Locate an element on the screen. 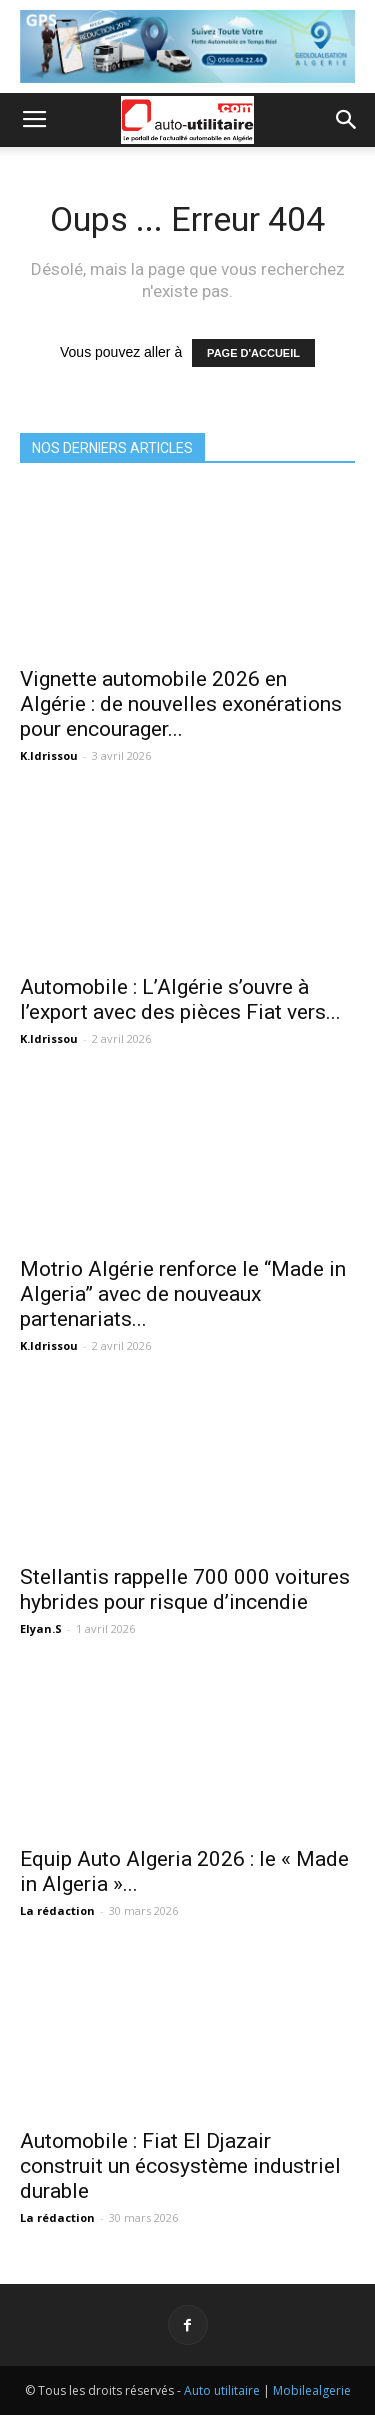 The width and height of the screenshot is (375, 2415). PAGE D'ACCUEIL is located at coordinates (253, 353).